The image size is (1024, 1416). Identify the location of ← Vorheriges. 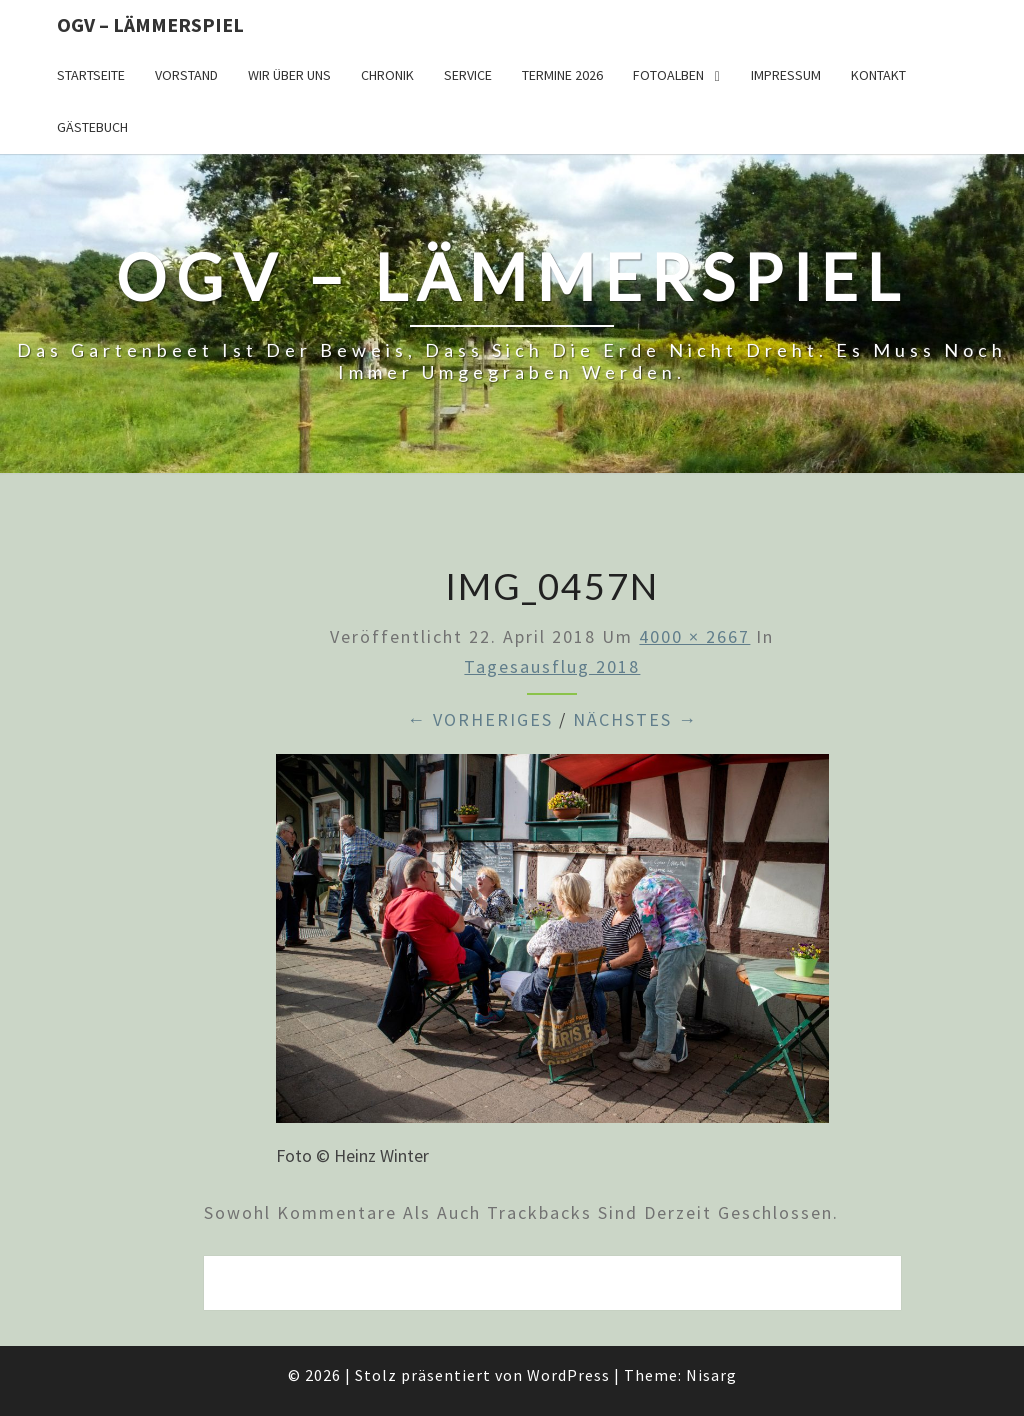
(480, 719).